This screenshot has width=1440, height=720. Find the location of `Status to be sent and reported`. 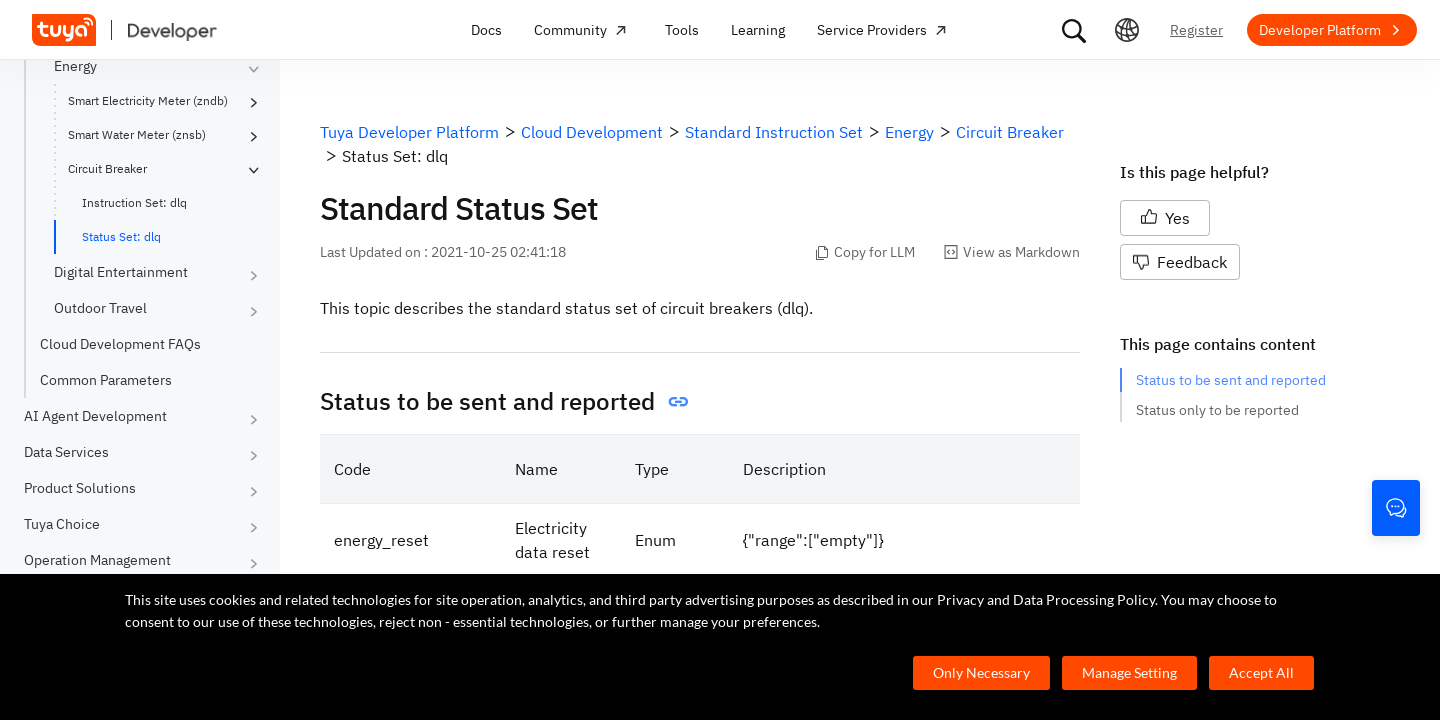

Status to be sent and reported is located at coordinates (1231, 380).